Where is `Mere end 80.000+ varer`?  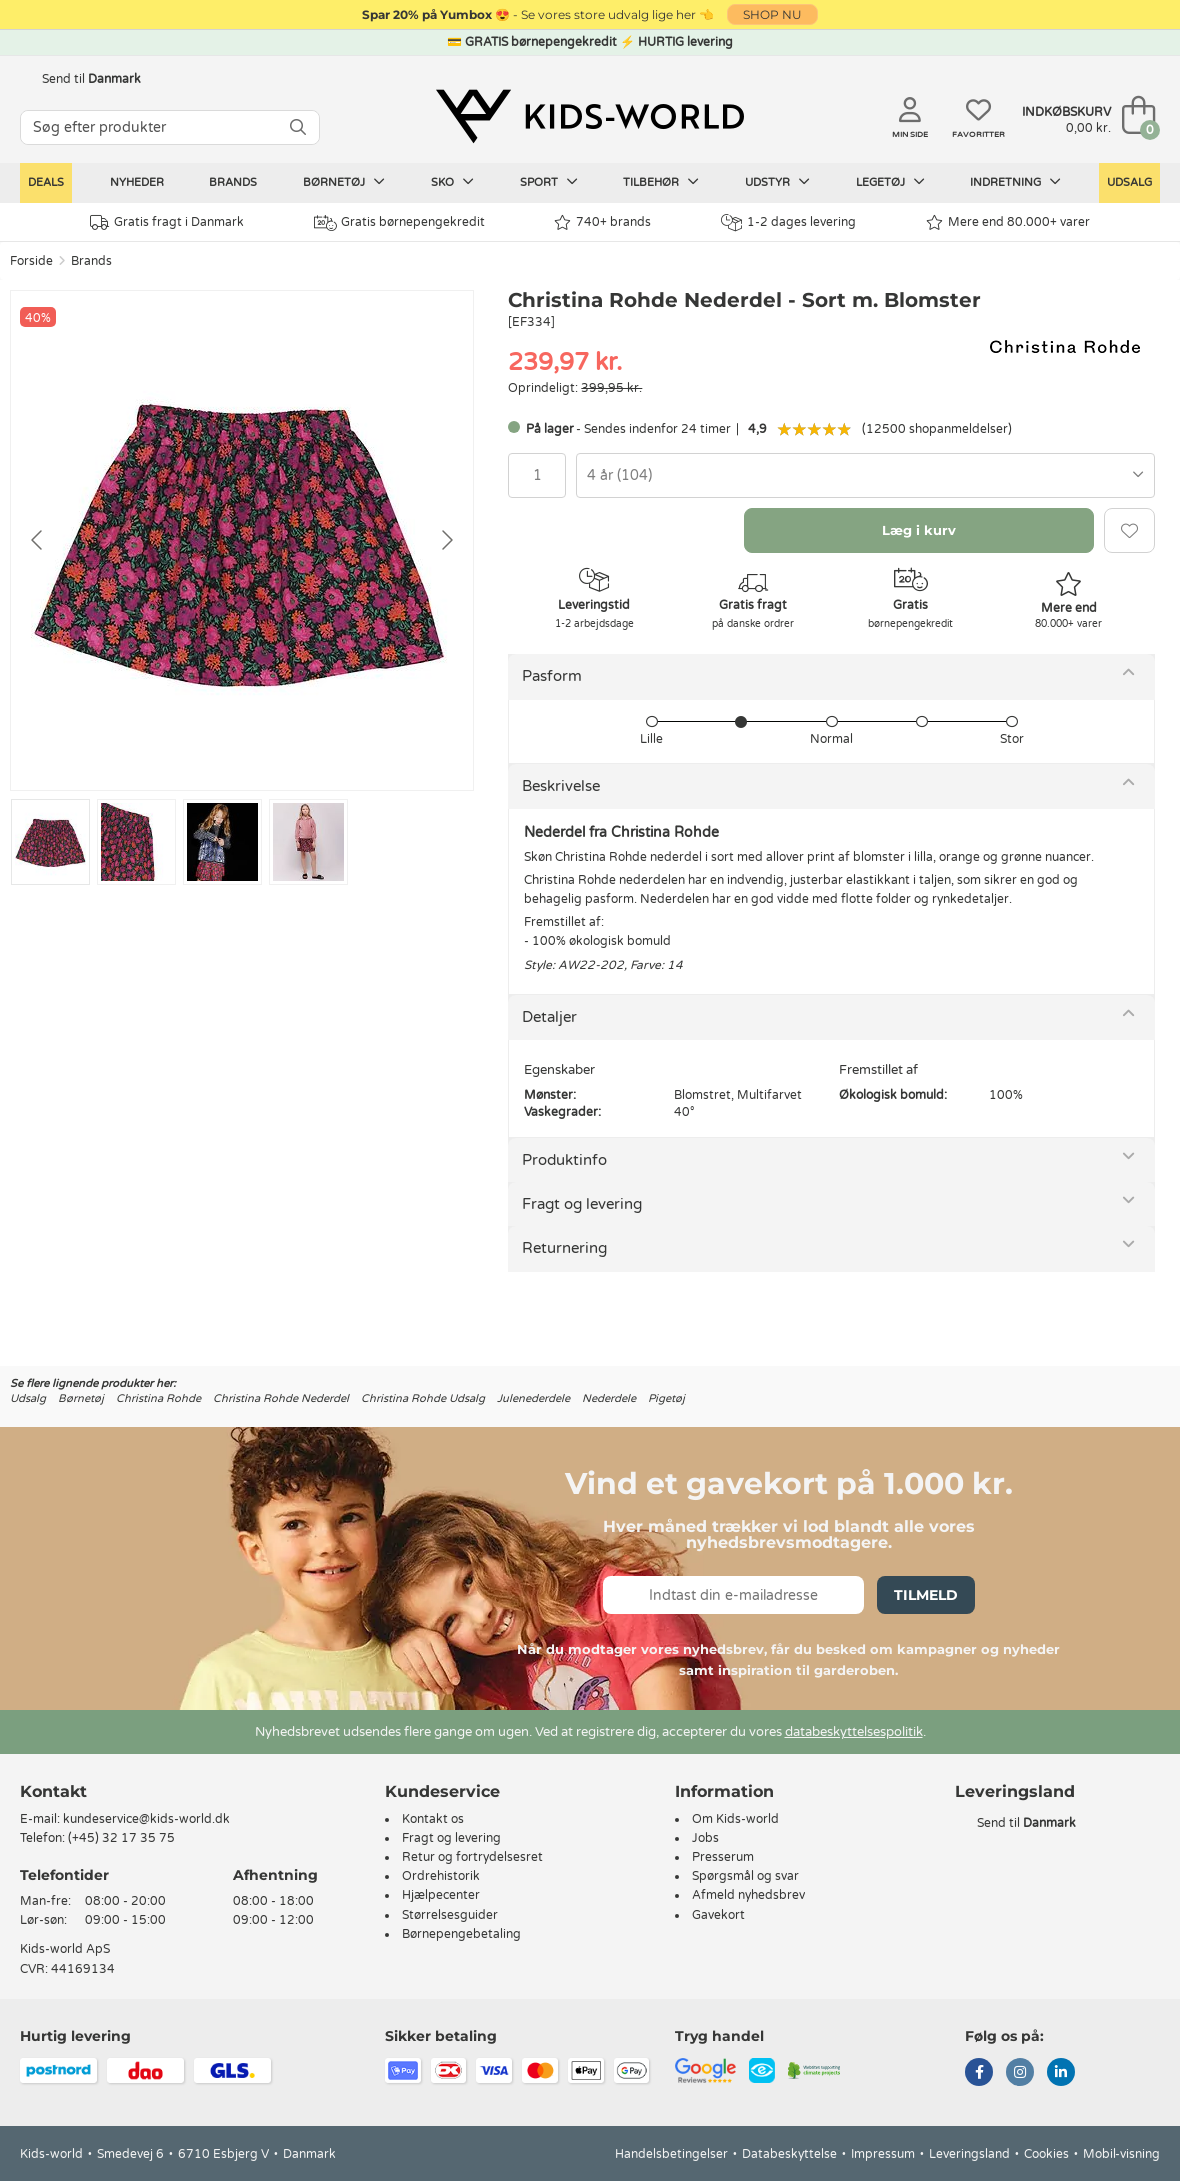 Mere end 80.000+ varer is located at coordinates (1008, 222).